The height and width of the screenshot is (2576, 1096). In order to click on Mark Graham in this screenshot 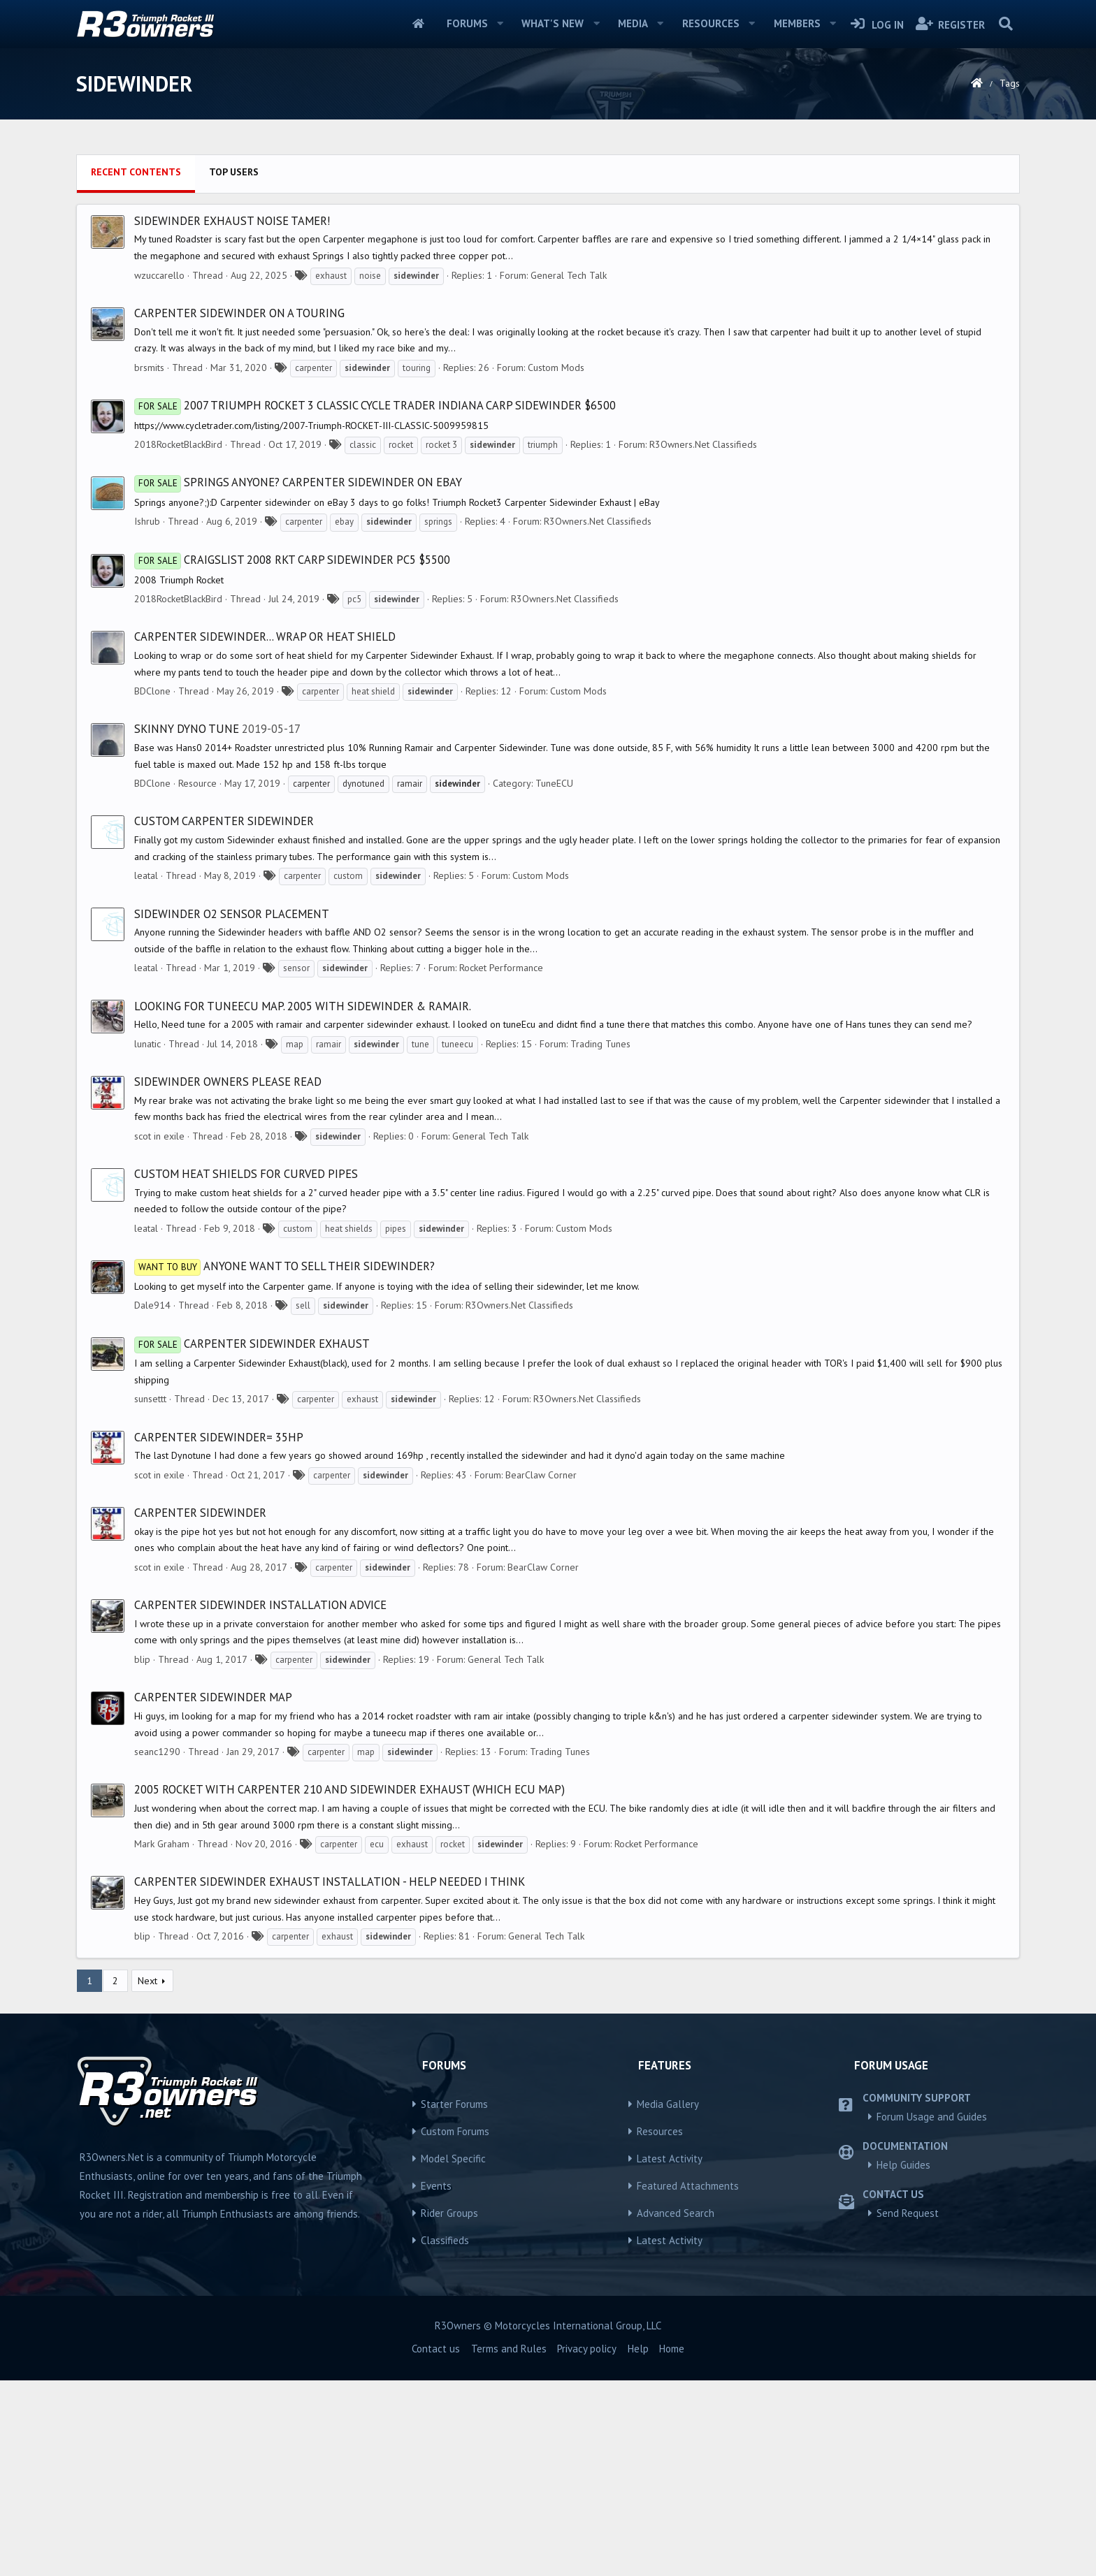, I will do `click(161, 1844)`.